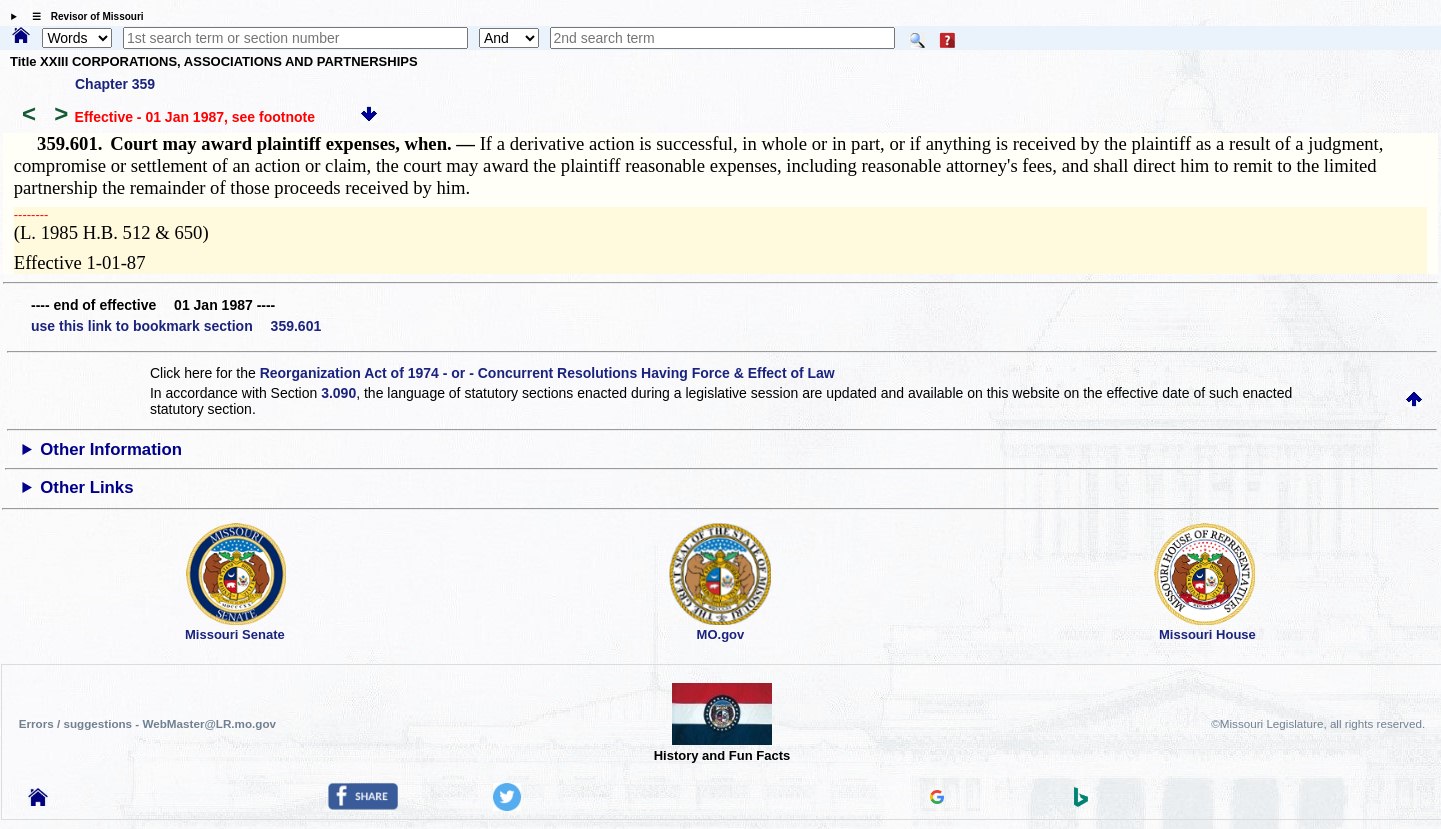 Image resolution: width=1441 pixels, height=829 pixels. What do you see at coordinates (338, 393) in the screenshot?
I see `3.090` at bounding box center [338, 393].